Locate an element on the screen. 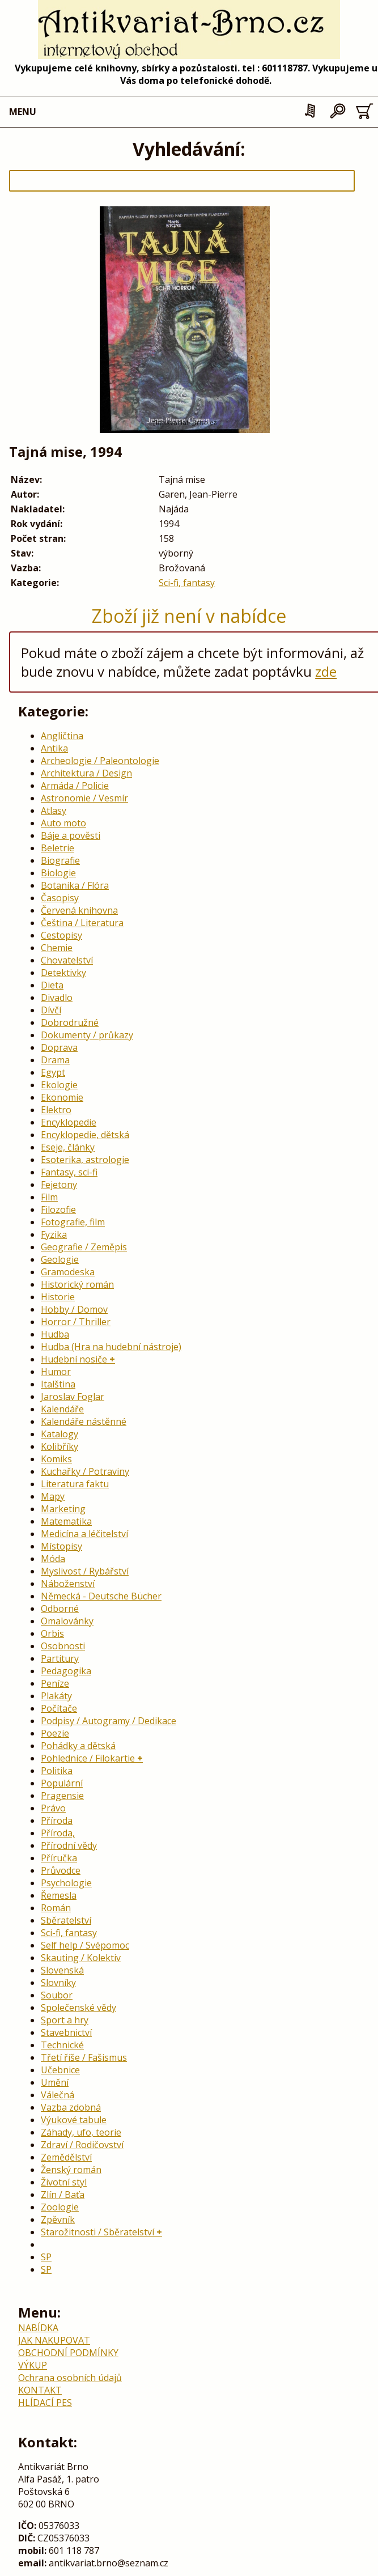 This screenshot has height=2576, width=378. Fantasy, sci-fi is located at coordinates (69, 1172).